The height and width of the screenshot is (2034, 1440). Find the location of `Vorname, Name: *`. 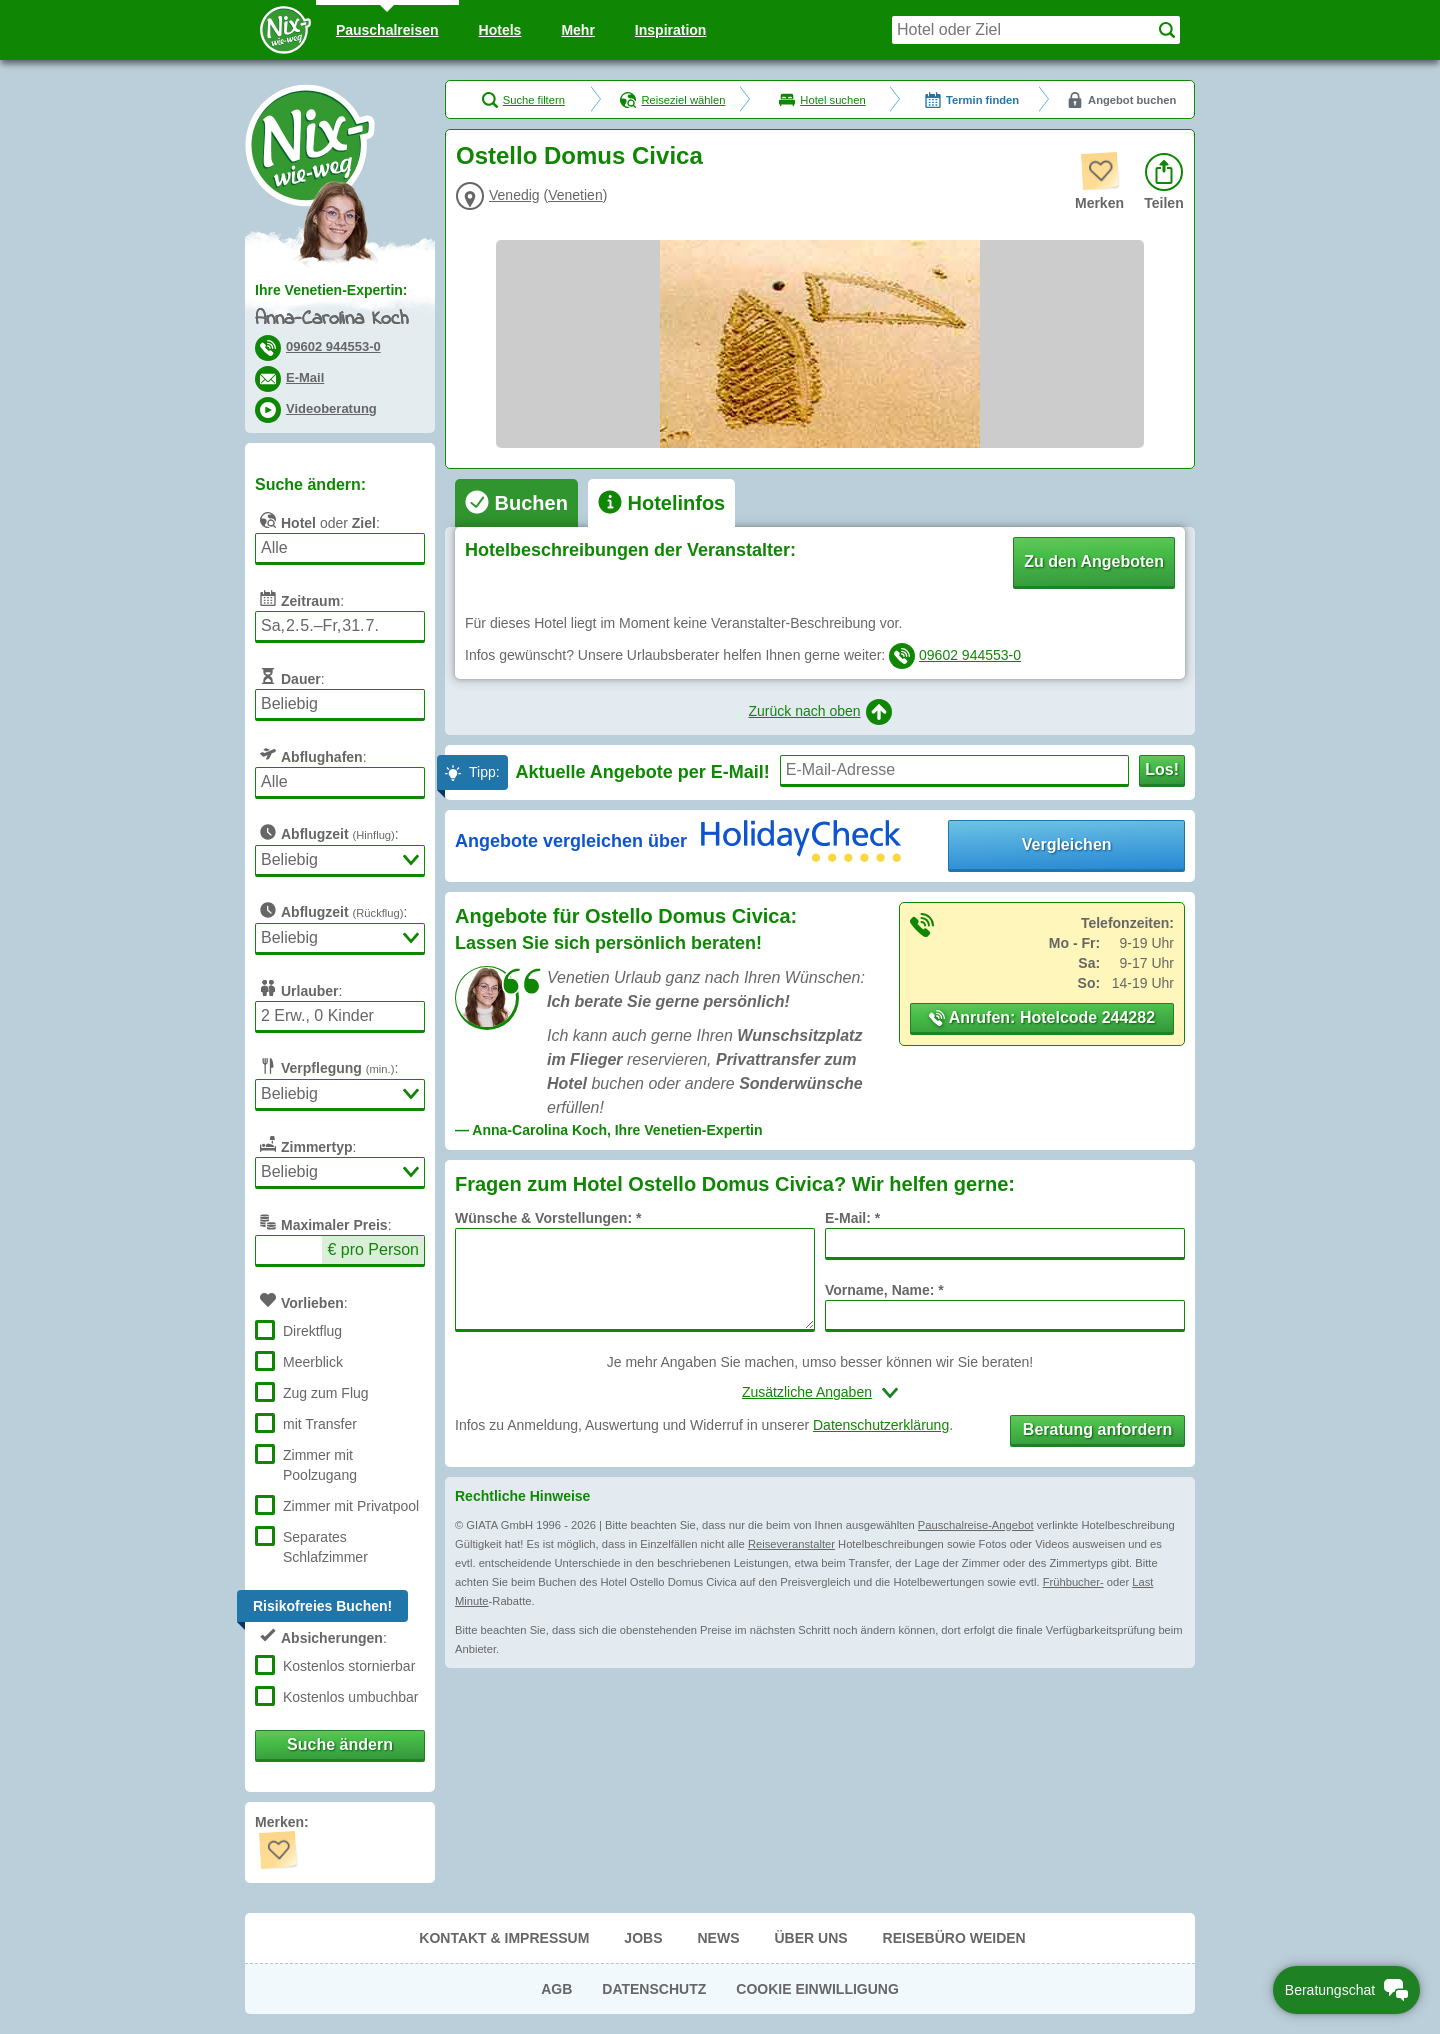

Vorname, Name: * is located at coordinates (884, 1290).